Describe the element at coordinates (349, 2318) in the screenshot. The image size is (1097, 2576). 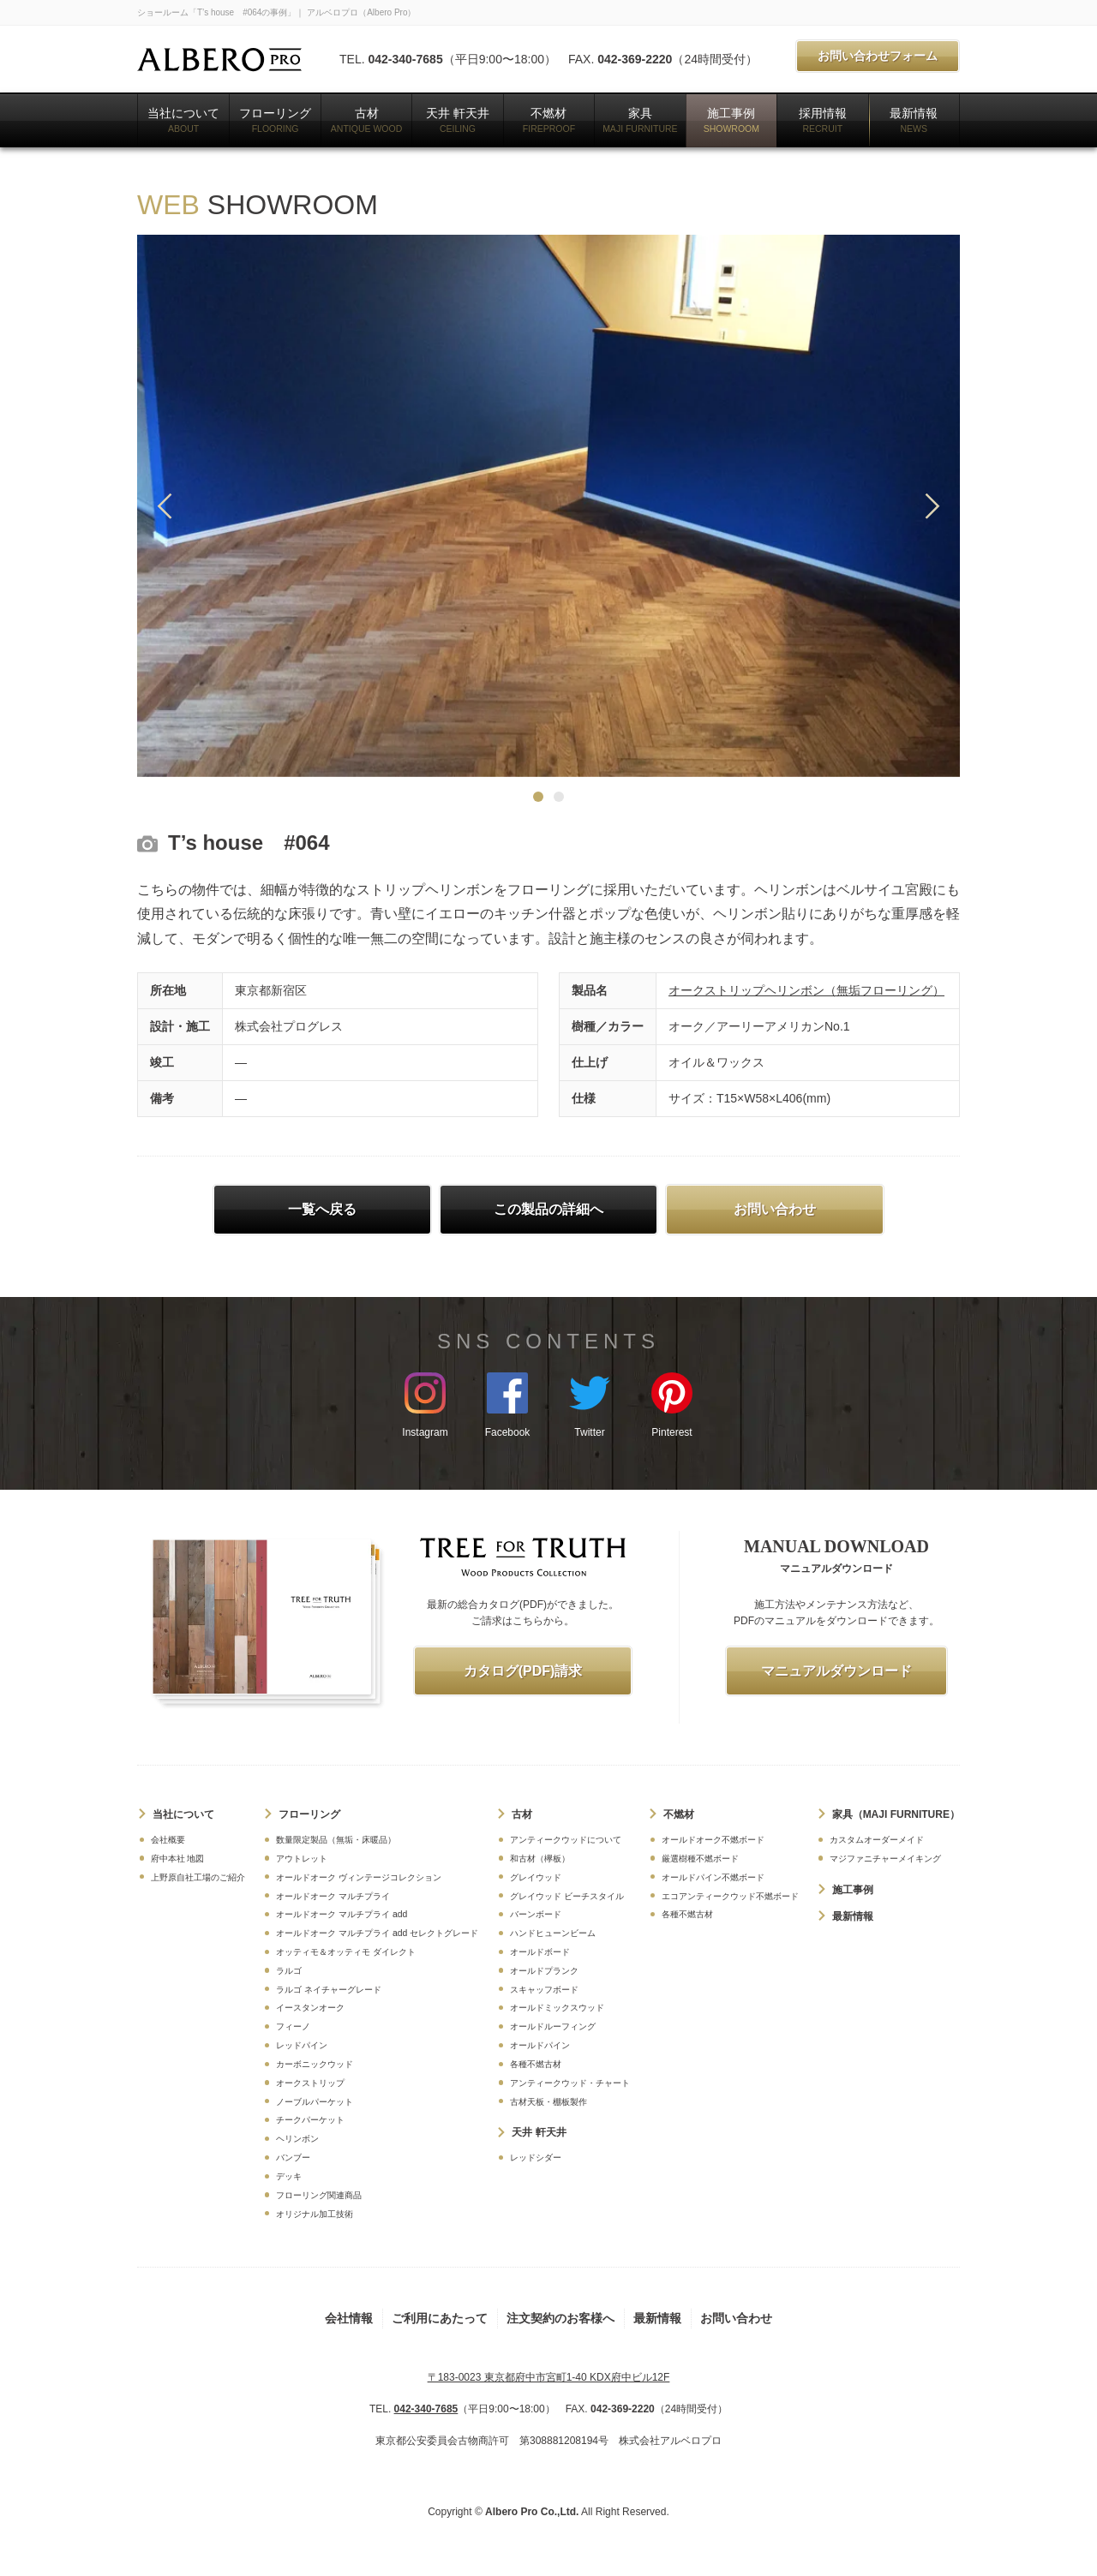
I see `会社情報` at that location.